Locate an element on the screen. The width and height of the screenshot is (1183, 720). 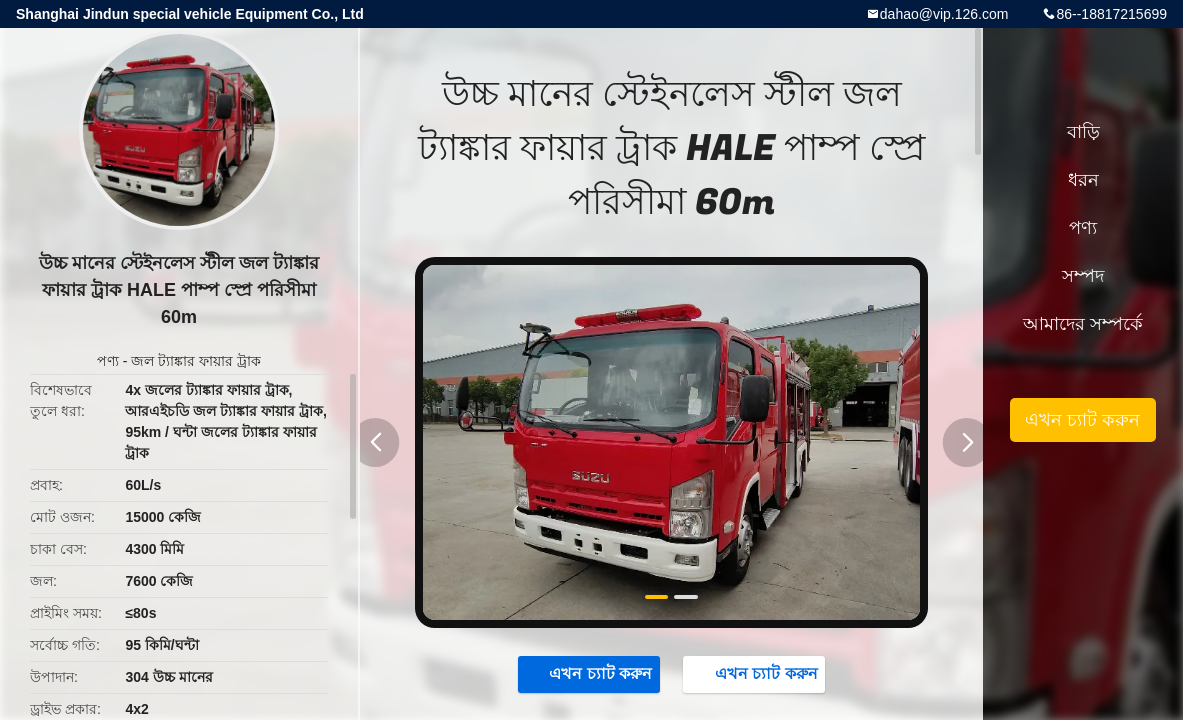
বাড়ি is located at coordinates (1083, 132).